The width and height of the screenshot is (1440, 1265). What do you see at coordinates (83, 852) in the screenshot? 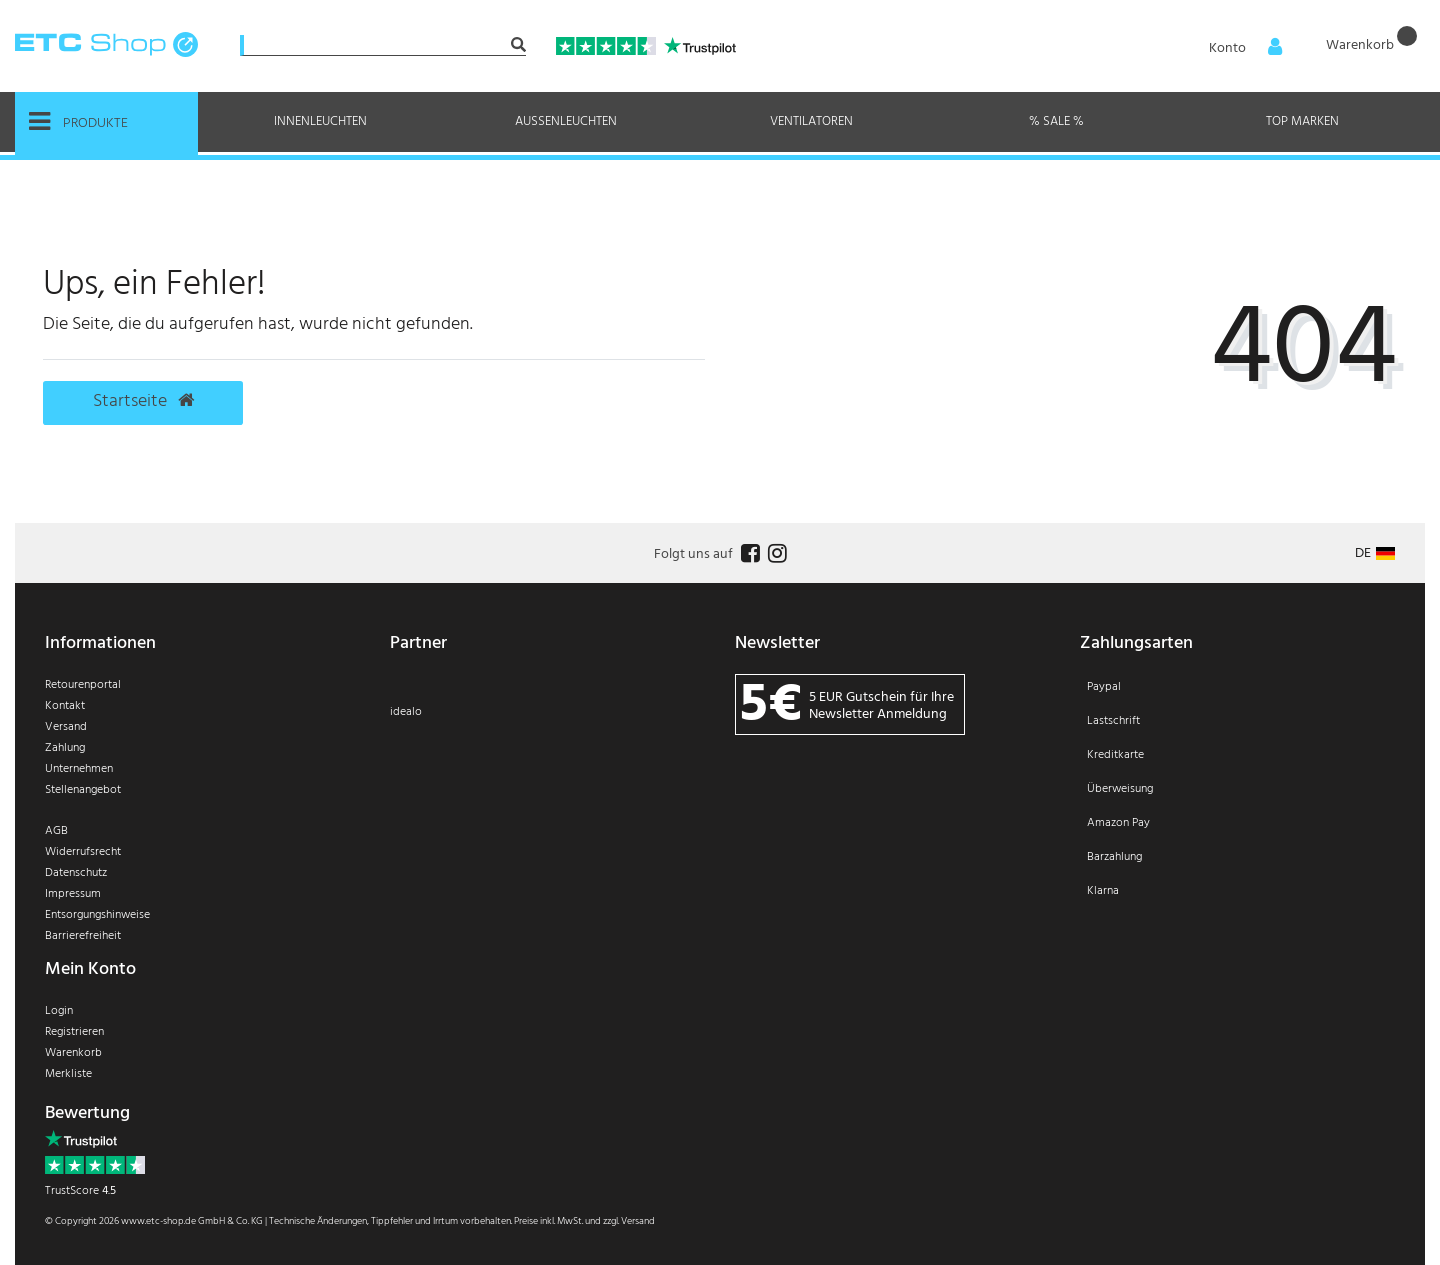
I see `Widerrufsrecht` at bounding box center [83, 852].